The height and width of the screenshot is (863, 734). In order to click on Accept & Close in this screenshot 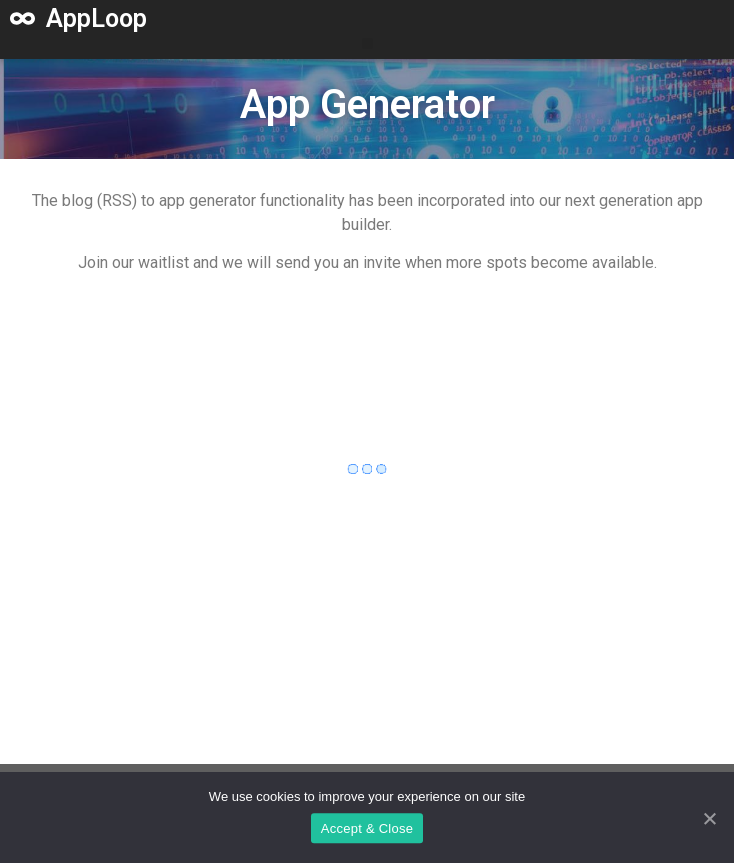, I will do `click(367, 830)`.